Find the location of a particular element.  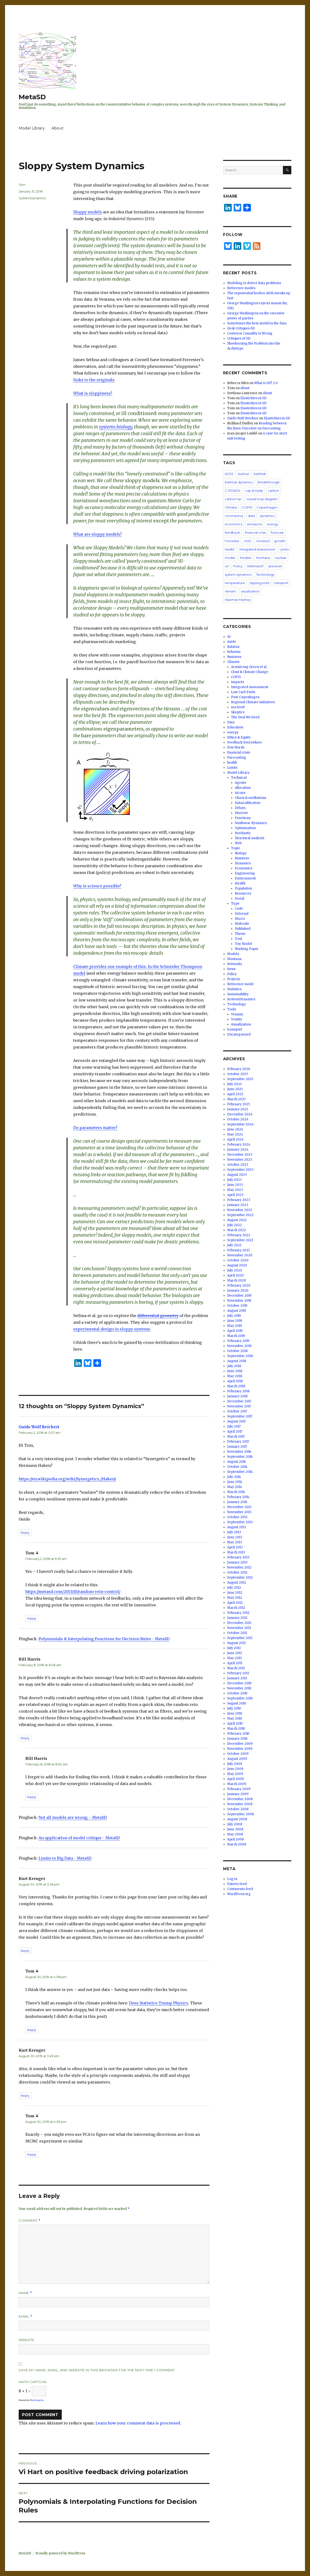

Chaos & oscillations is located at coordinates (250, 798).